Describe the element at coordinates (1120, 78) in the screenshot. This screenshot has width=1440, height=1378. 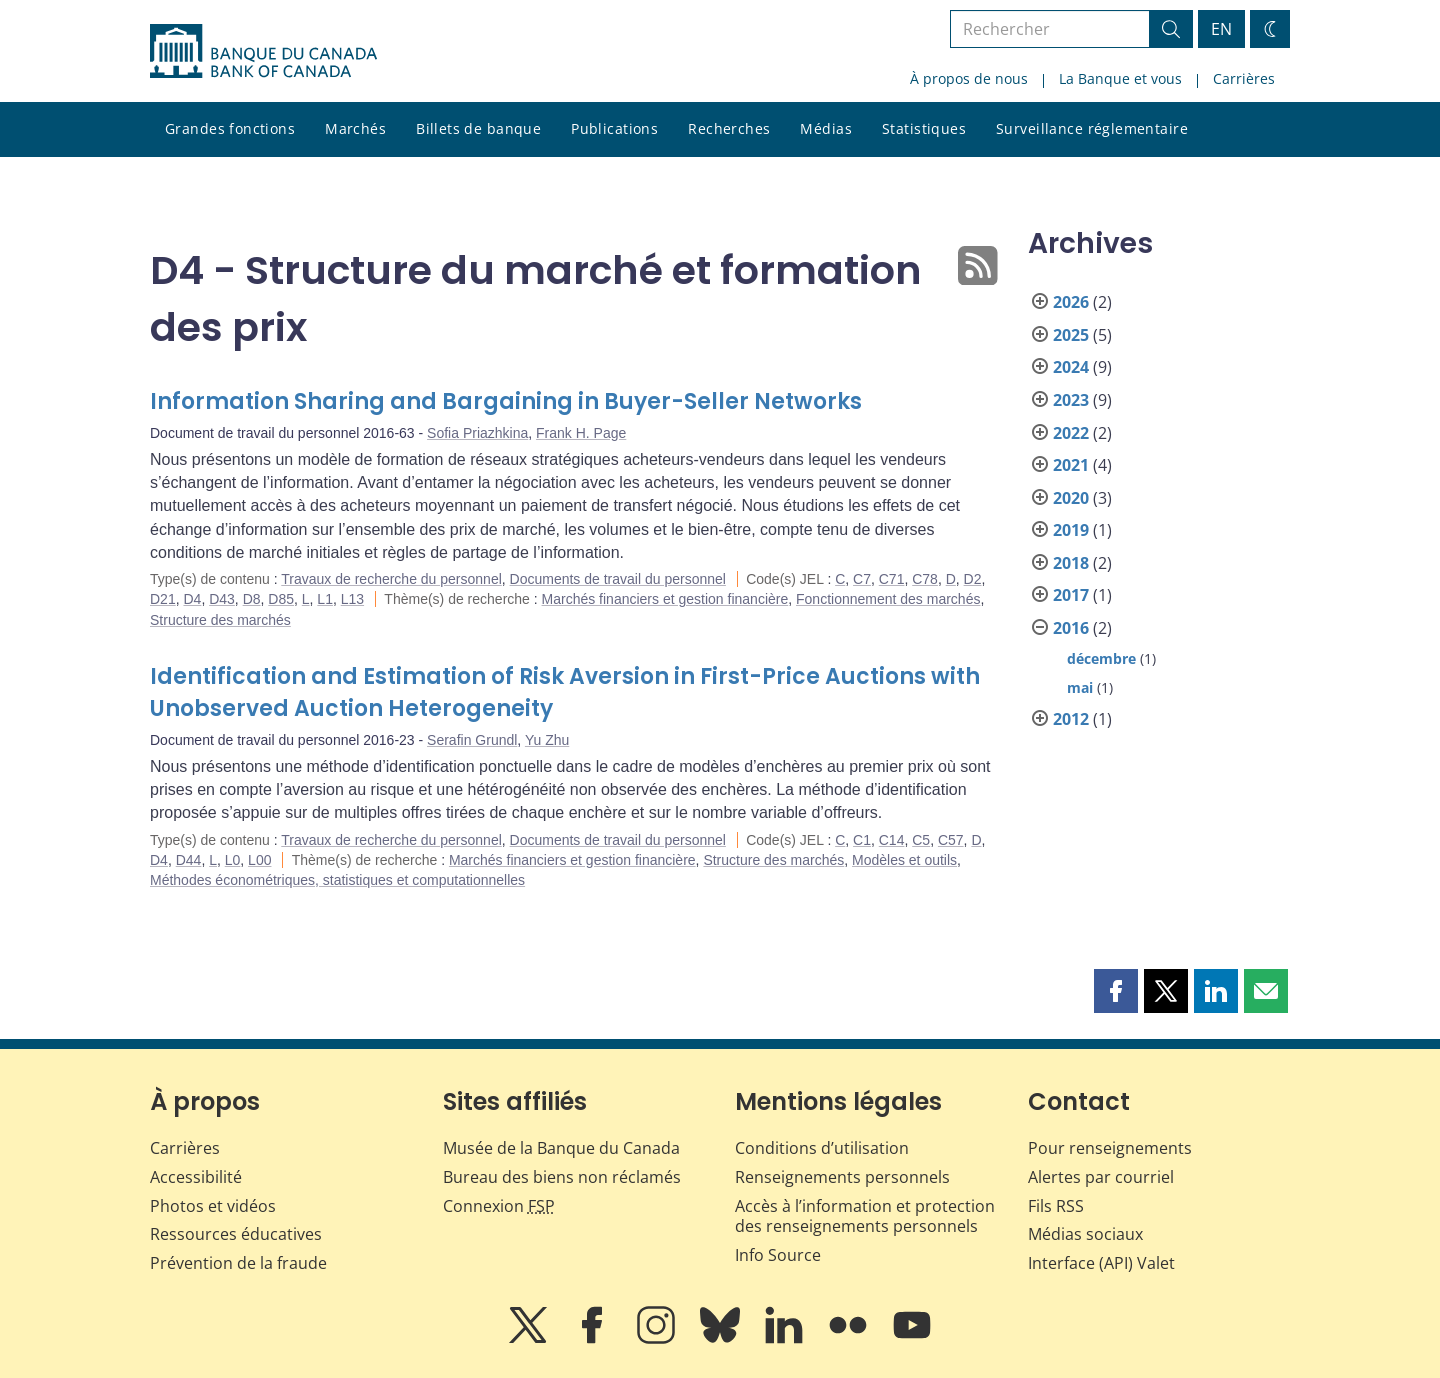
I see `La Banque et vous` at that location.